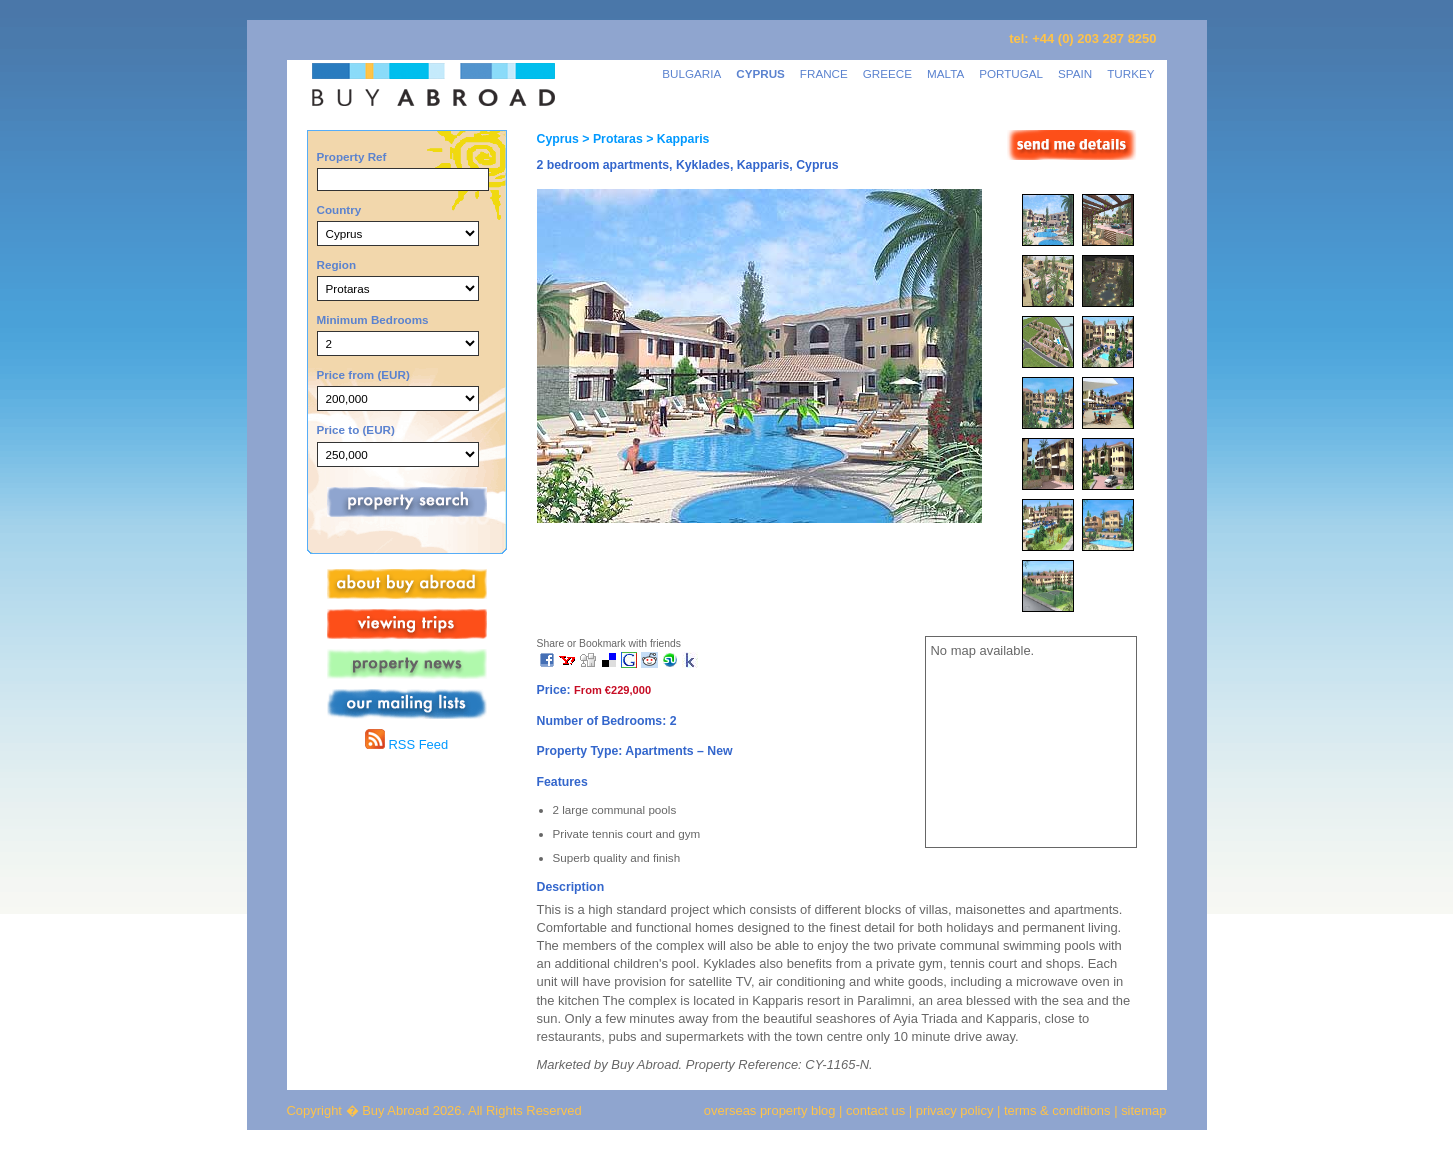 The height and width of the screenshot is (1150, 1453). What do you see at coordinates (1142, 1110) in the screenshot?
I see `sitemap` at bounding box center [1142, 1110].